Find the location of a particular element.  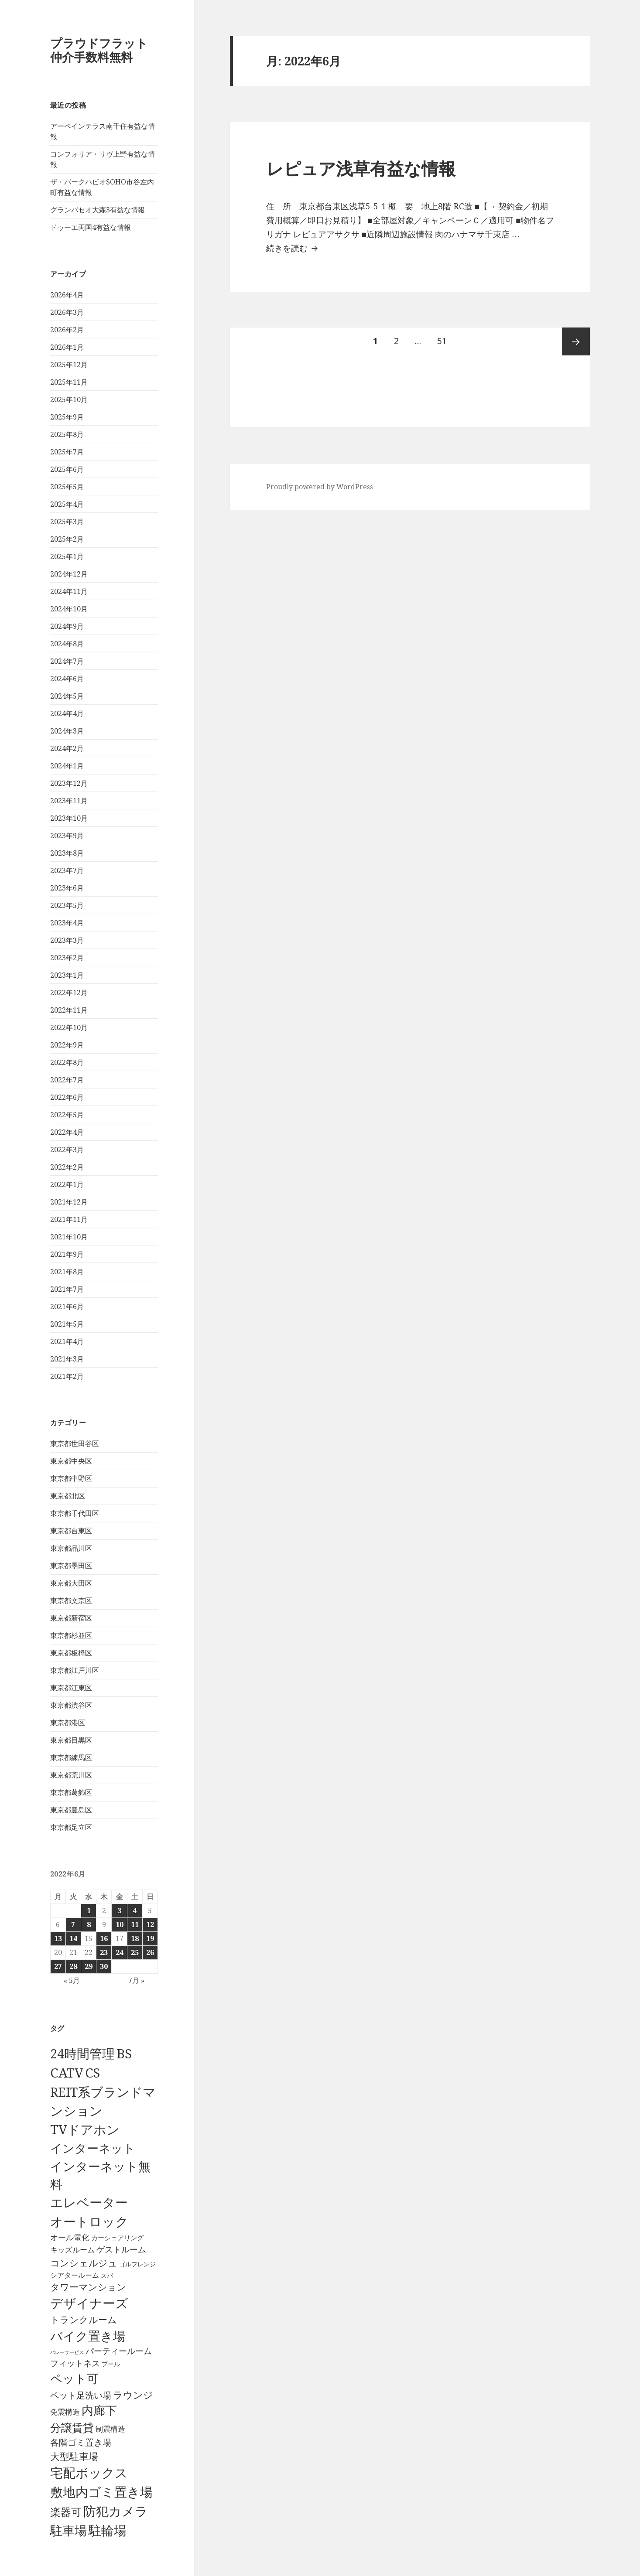

デザイナーズ [デザイナーズ (6,565個の項目)] is located at coordinates (89, 2303).